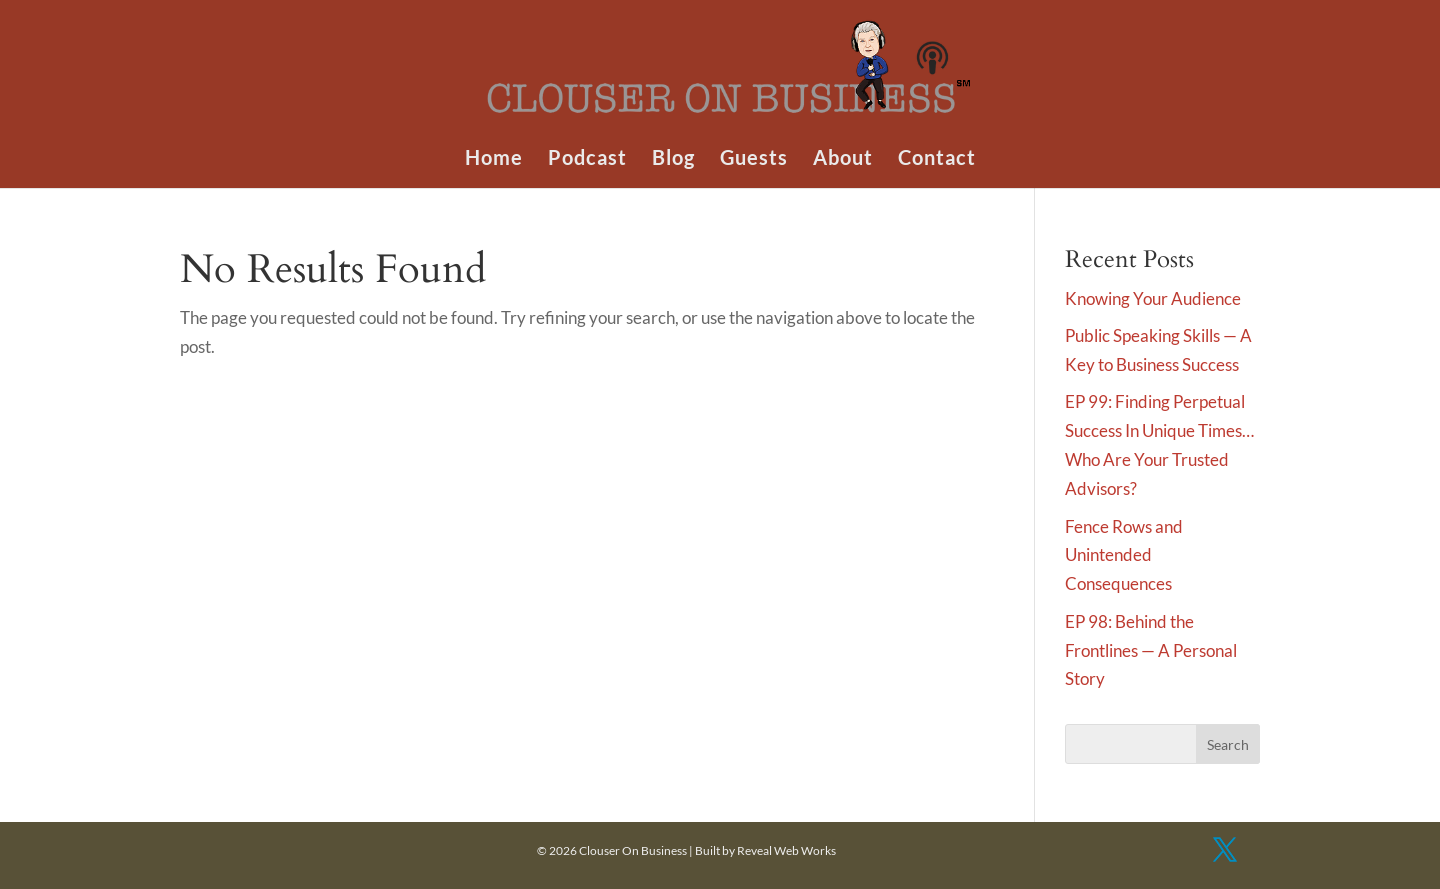 The height and width of the screenshot is (889, 1440). Describe the element at coordinates (843, 159) in the screenshot. I see `About` at that location.